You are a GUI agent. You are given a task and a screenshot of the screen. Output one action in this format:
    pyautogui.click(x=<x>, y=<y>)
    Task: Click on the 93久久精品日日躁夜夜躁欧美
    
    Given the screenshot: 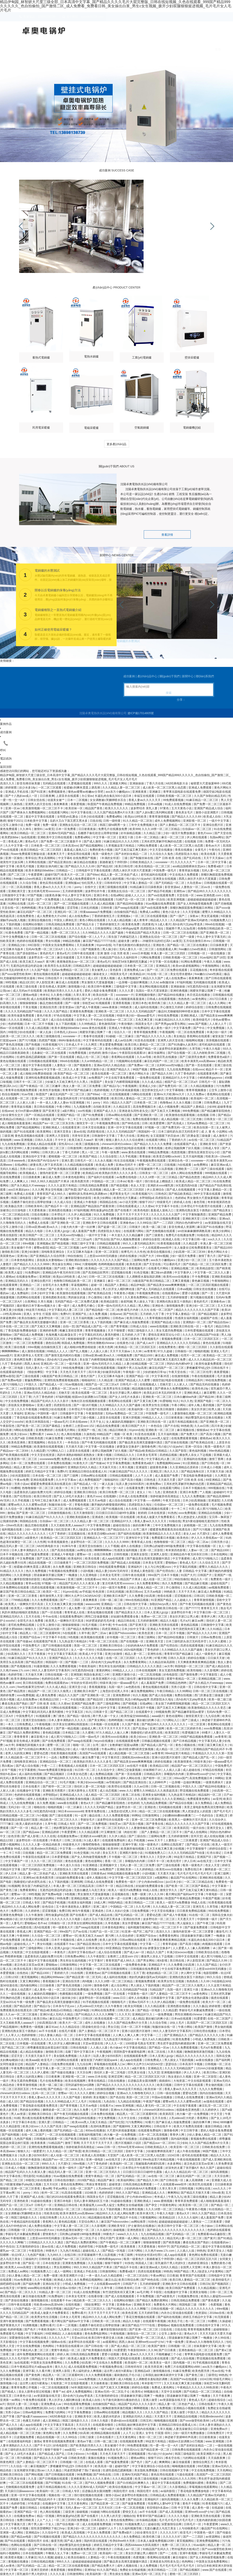 What is the action you would take?
    pyautogui.click(x=33, y=928)
    